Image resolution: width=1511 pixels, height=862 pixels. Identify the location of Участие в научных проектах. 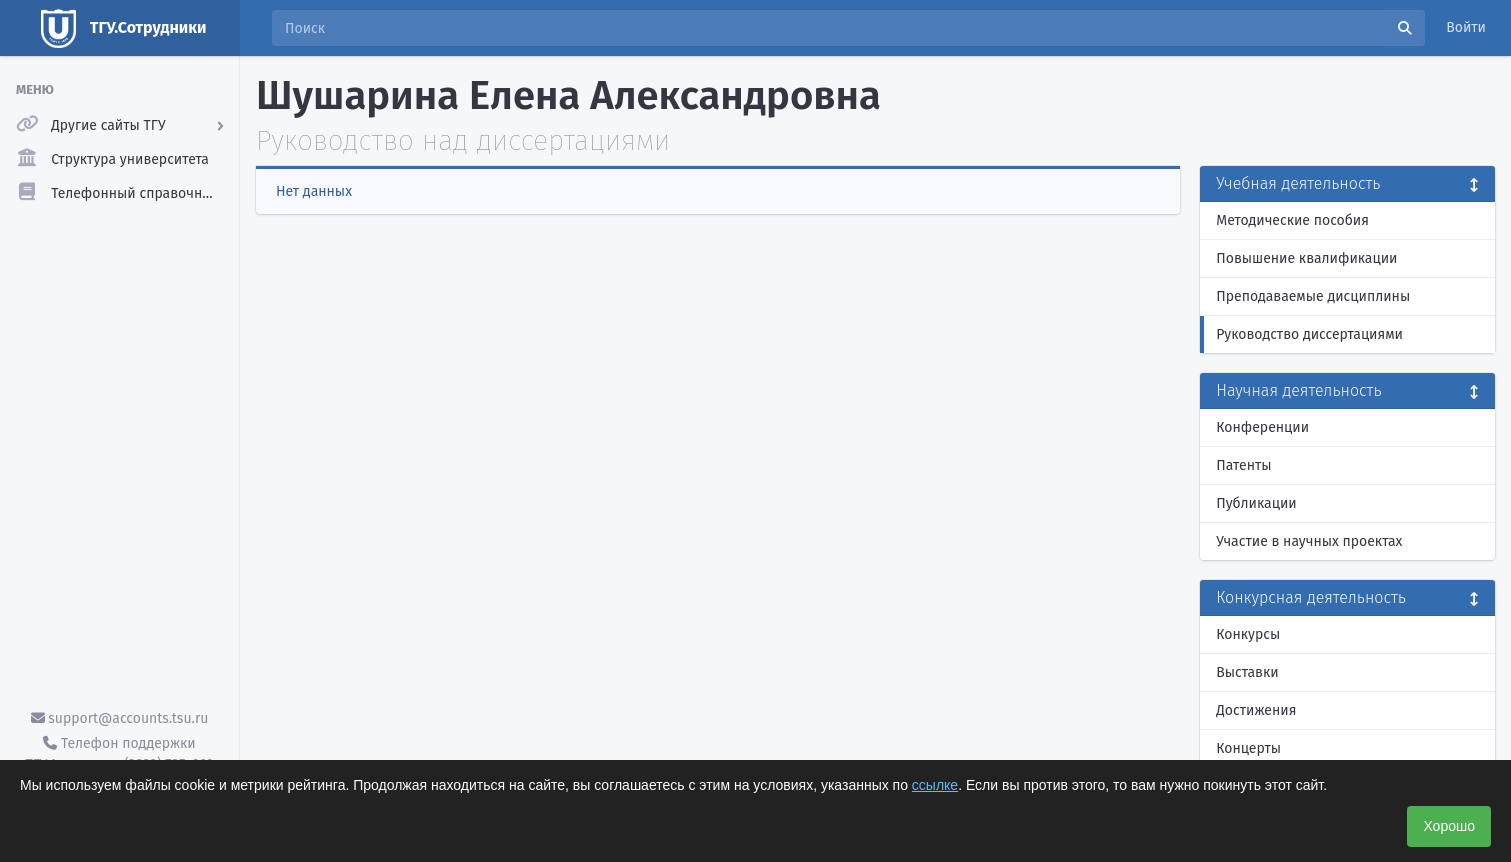
(1309, 541).